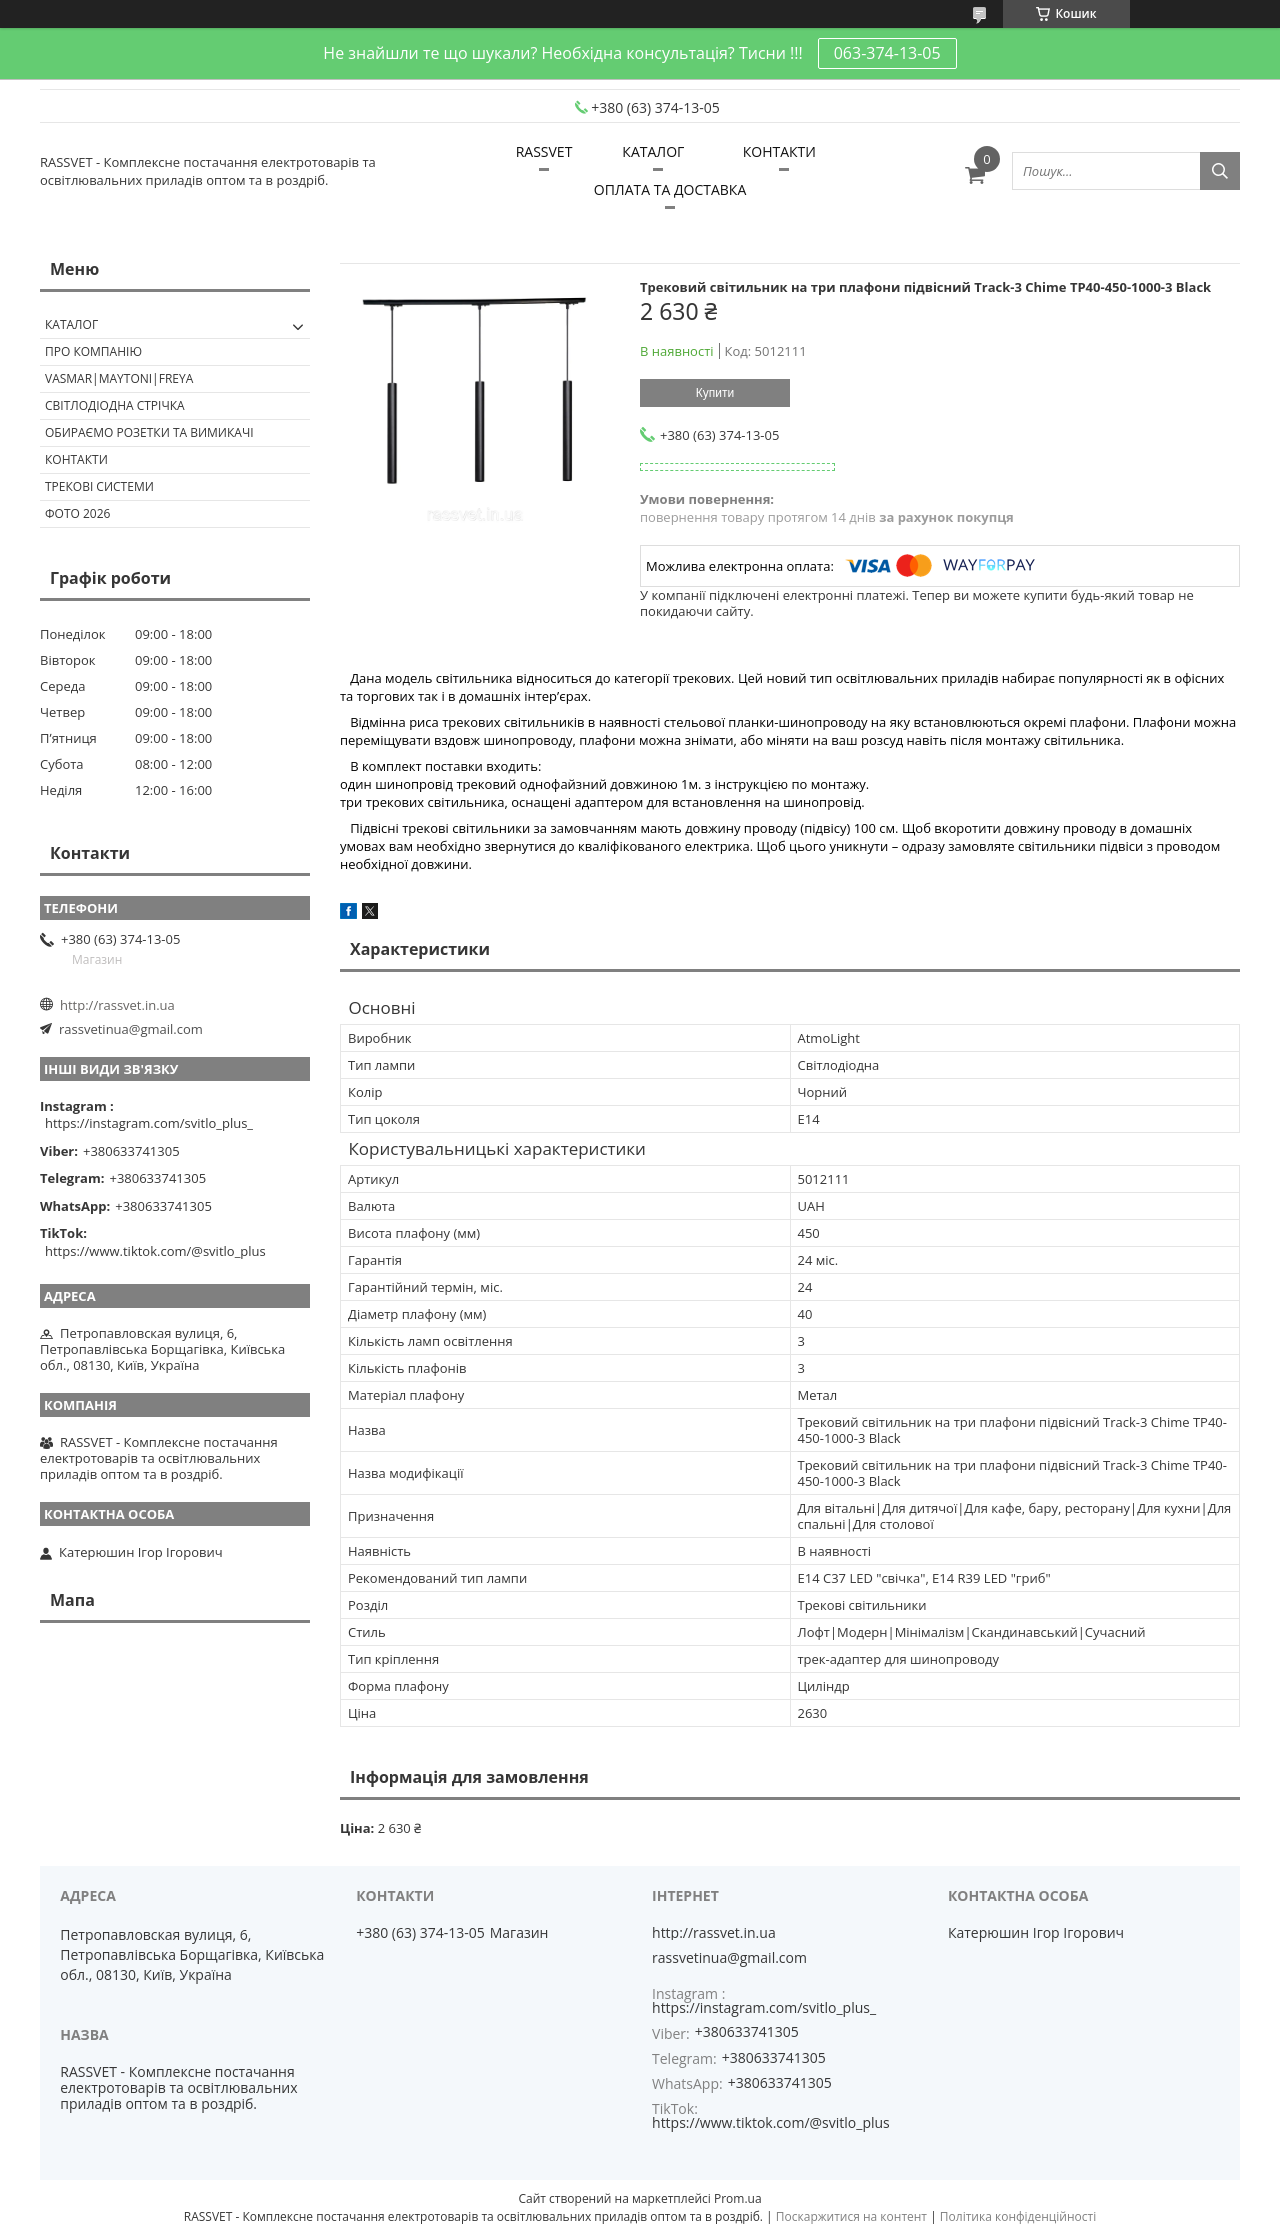 This screenshot has width=1280, height=2236. I want to click on Контакти, so click(76, 459).